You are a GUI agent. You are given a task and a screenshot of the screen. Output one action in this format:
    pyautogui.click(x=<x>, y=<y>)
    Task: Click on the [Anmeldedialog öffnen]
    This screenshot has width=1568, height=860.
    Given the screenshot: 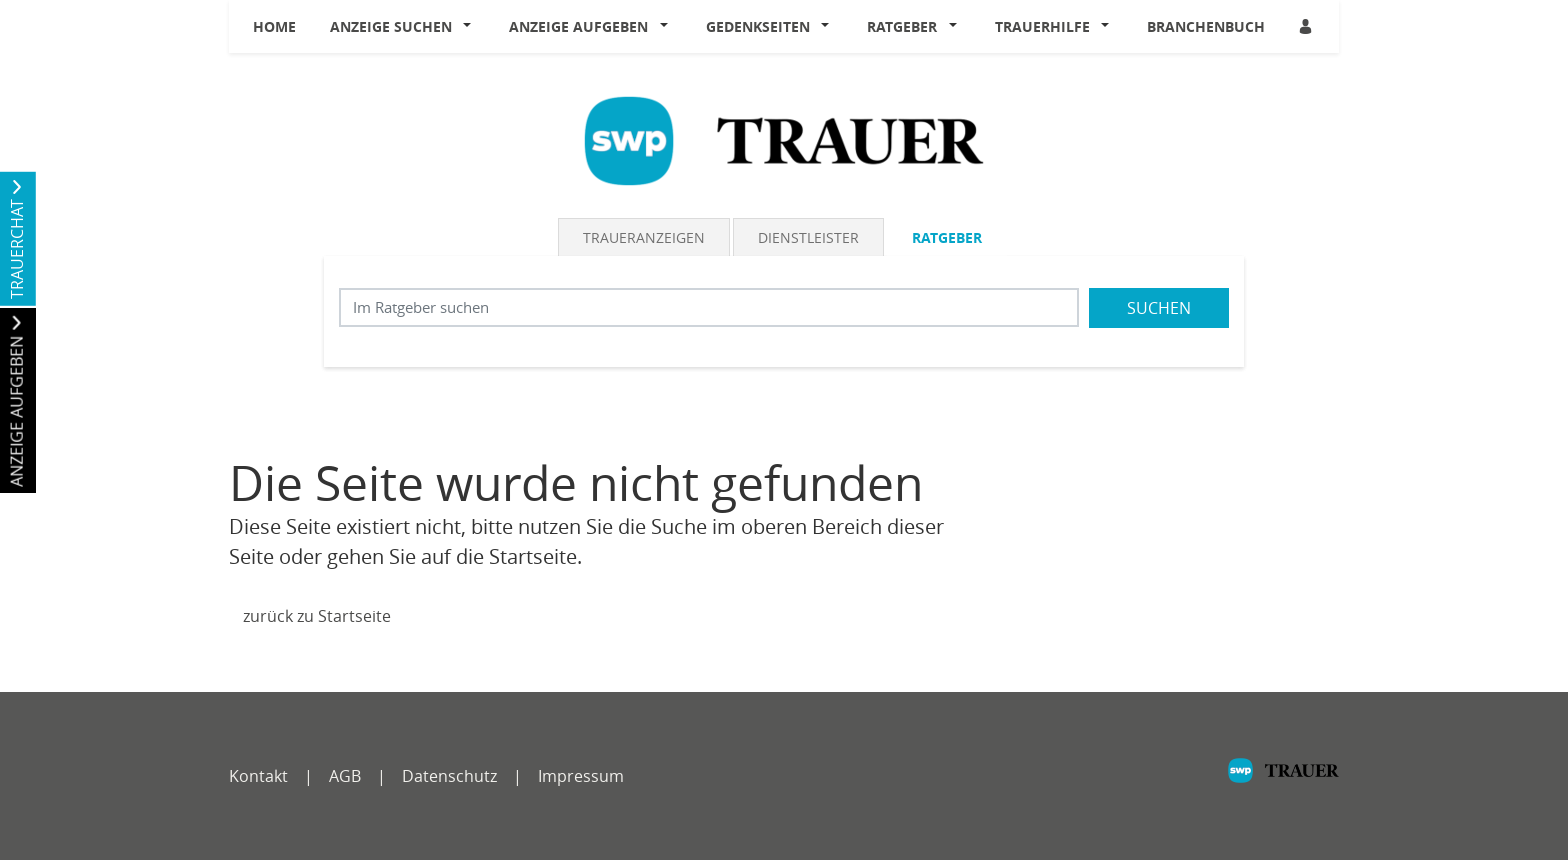 What is the action you would take?
    pyautogui.click(x=1307, y=26)
    